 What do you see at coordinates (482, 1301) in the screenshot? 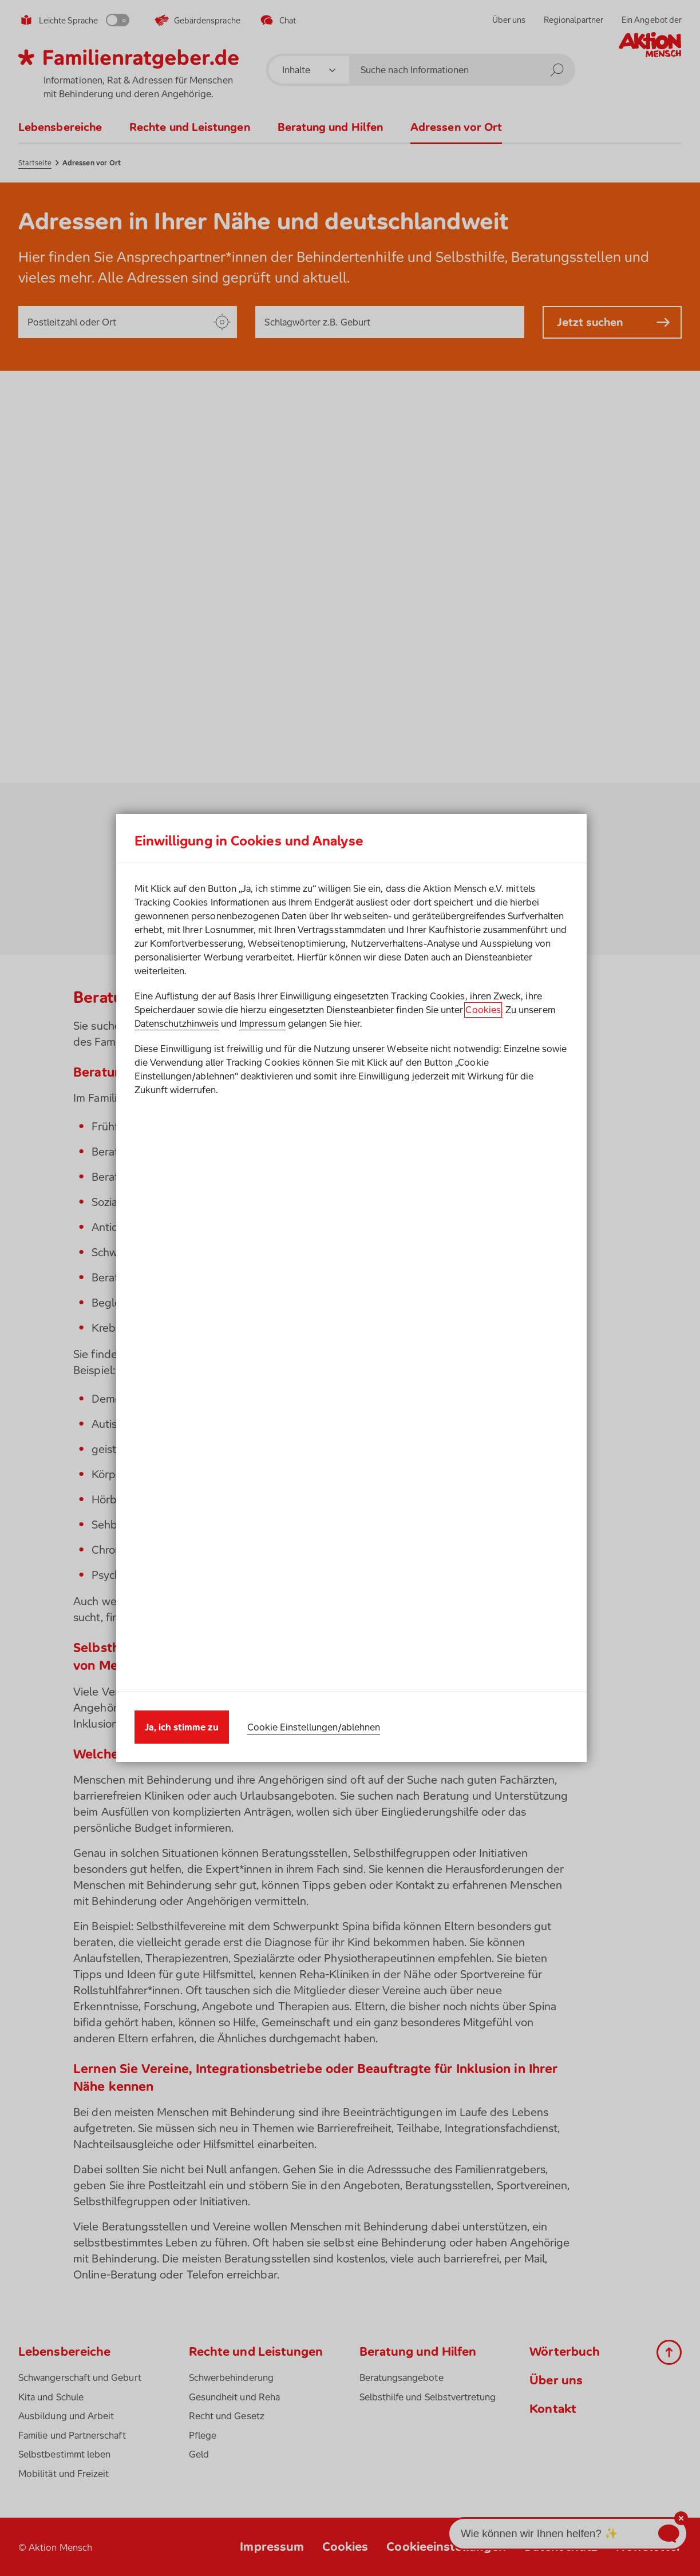
I see `Cookies` at bounding box center [482, 1301].